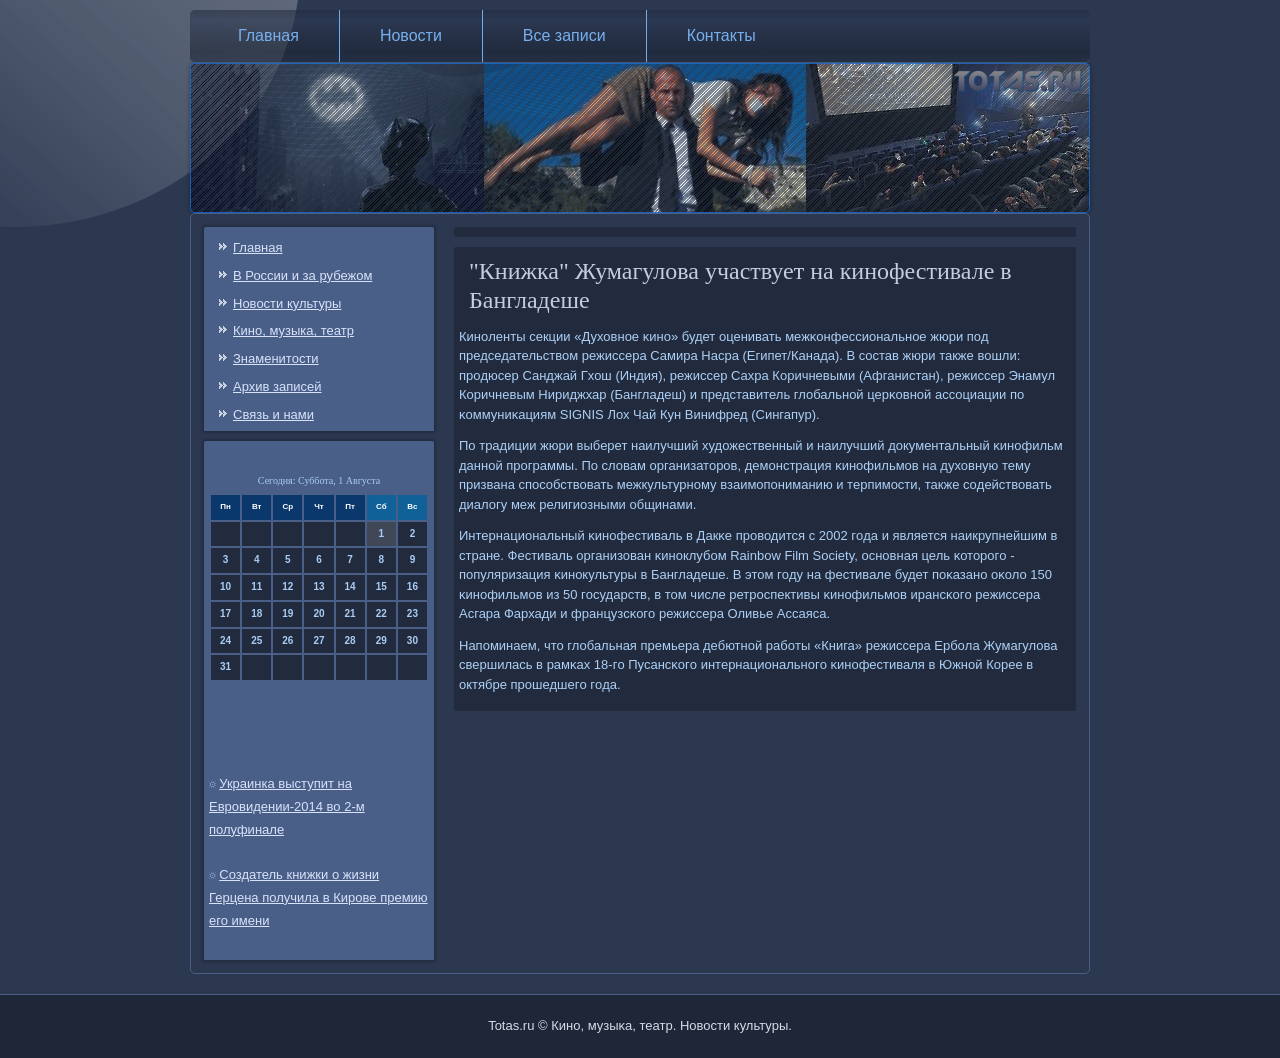  What do you see at coordinates (225, 666) in the screenshot?
I see `31` at bounding box center [225, 666].